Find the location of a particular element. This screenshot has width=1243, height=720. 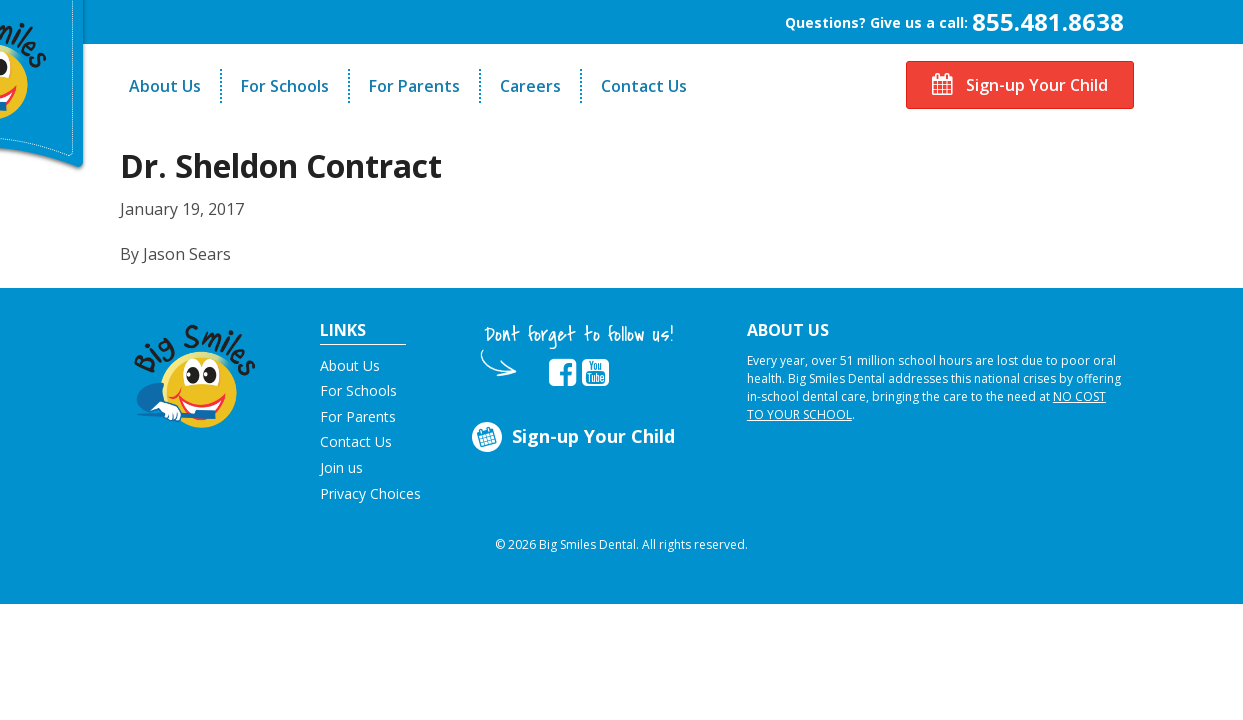

[button] is located at coordinates (195, 371).